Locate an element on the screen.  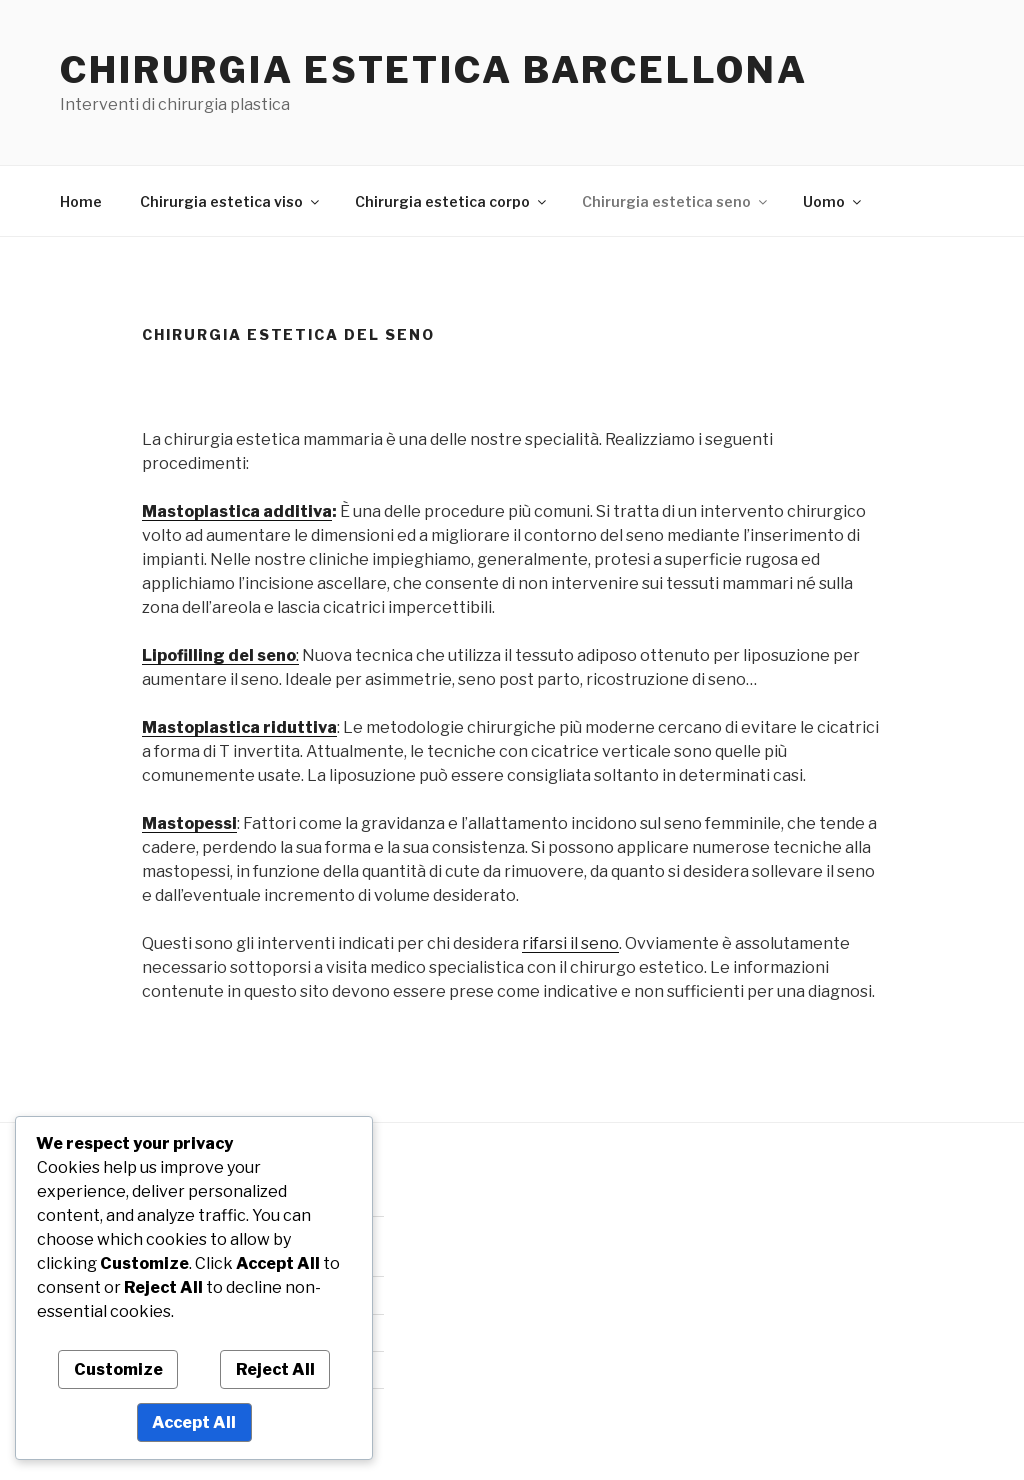
Home is located at coordinates (81, 201).